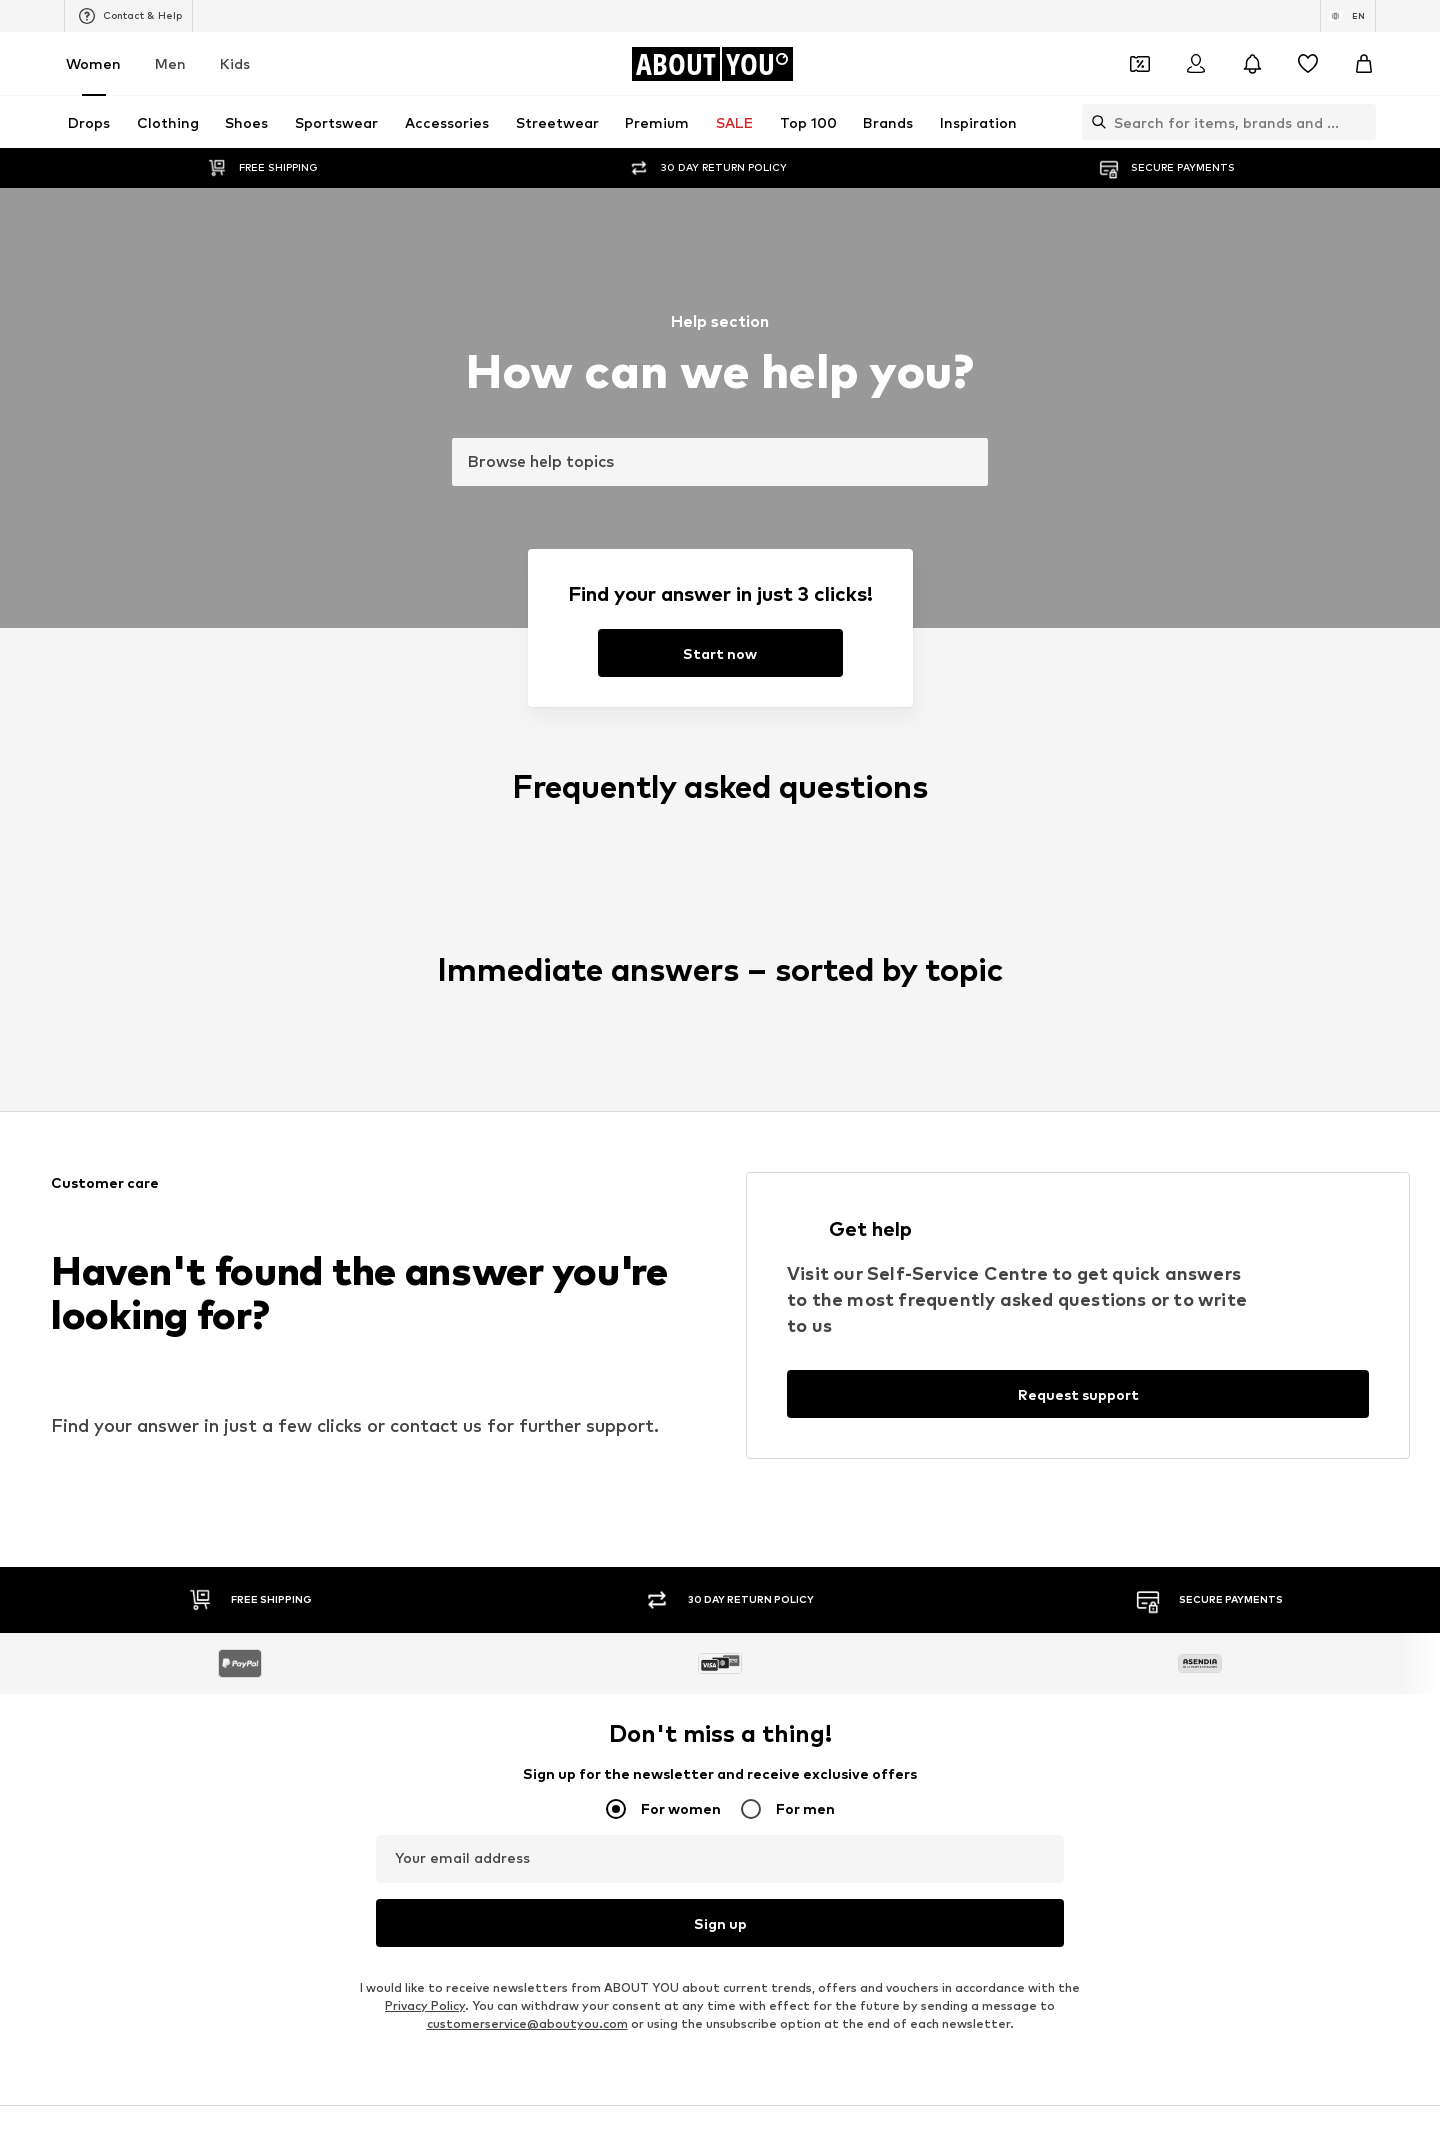  Describe the element at coordinates (1196, 64) in the screenshot. I see `[Login]` at that location.